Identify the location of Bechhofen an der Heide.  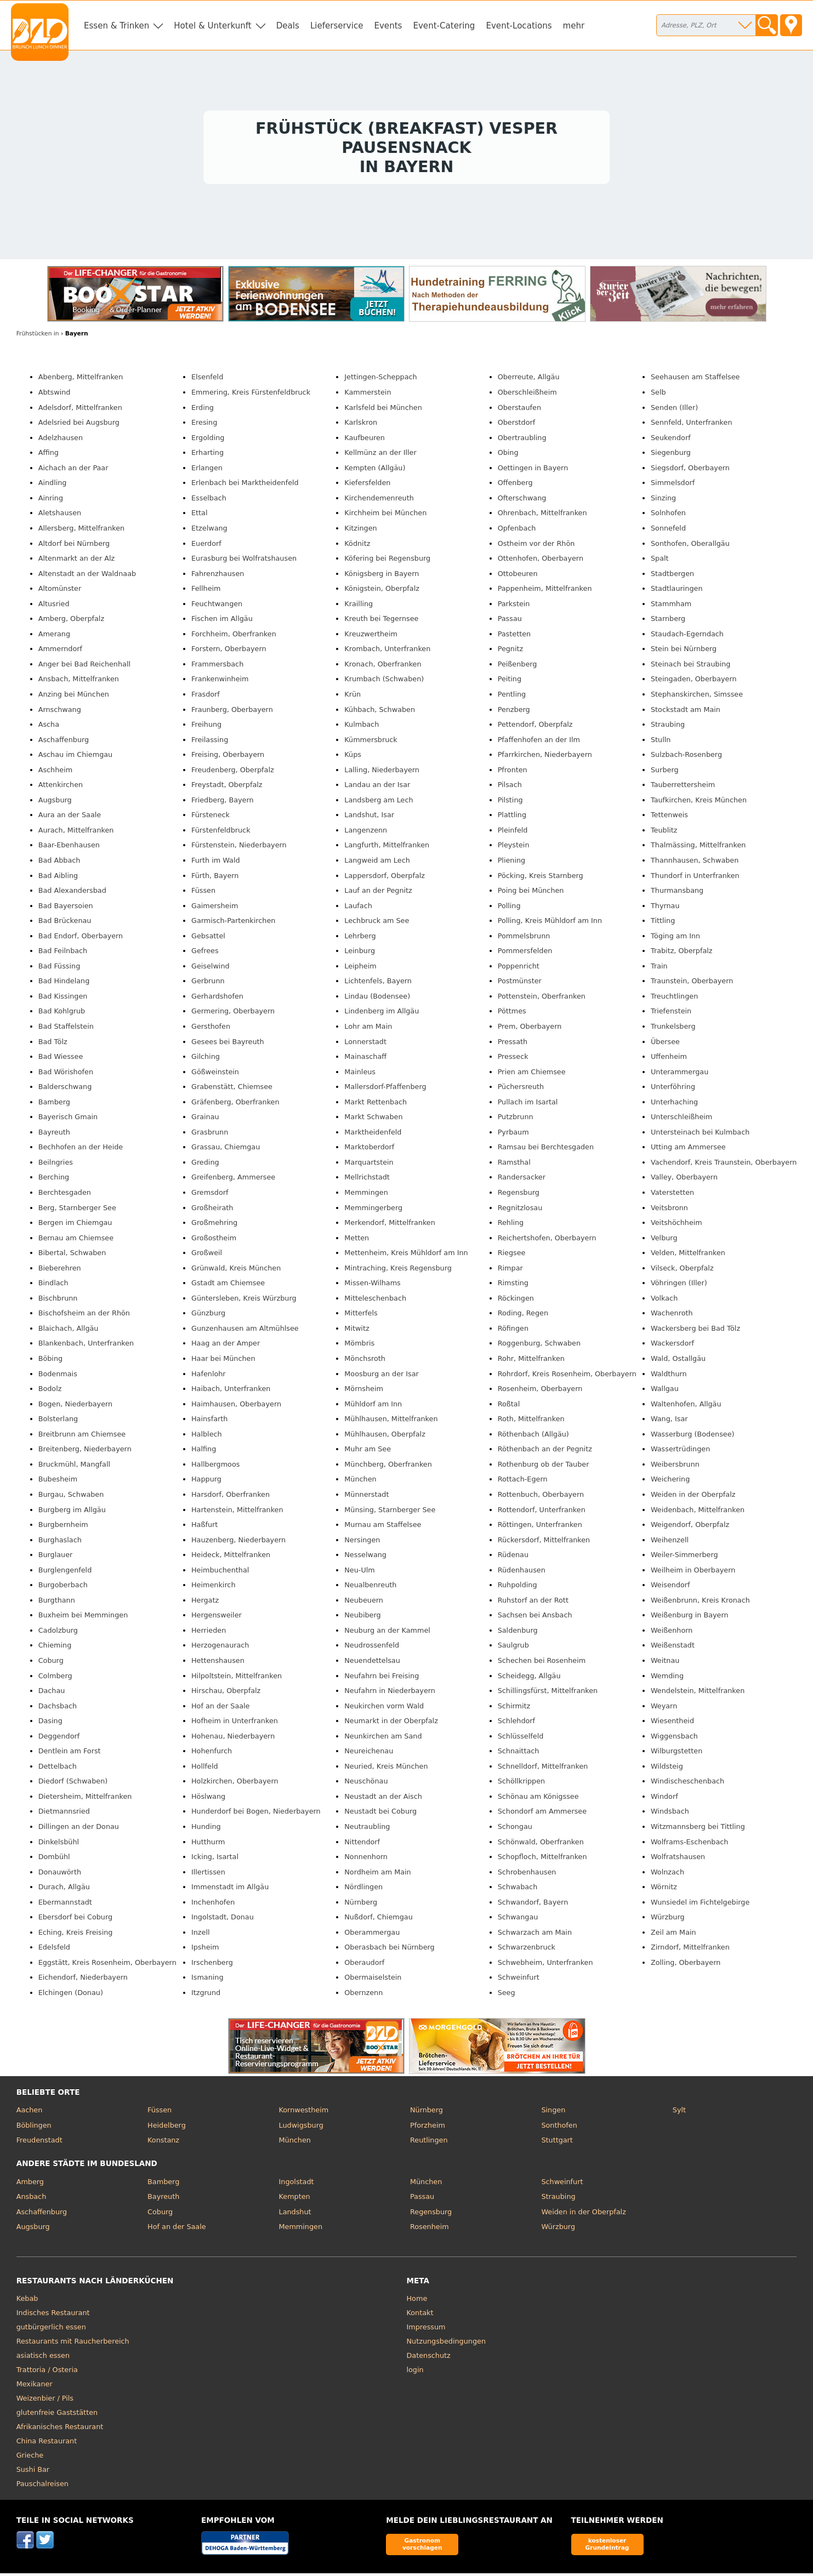
(80, 1149).